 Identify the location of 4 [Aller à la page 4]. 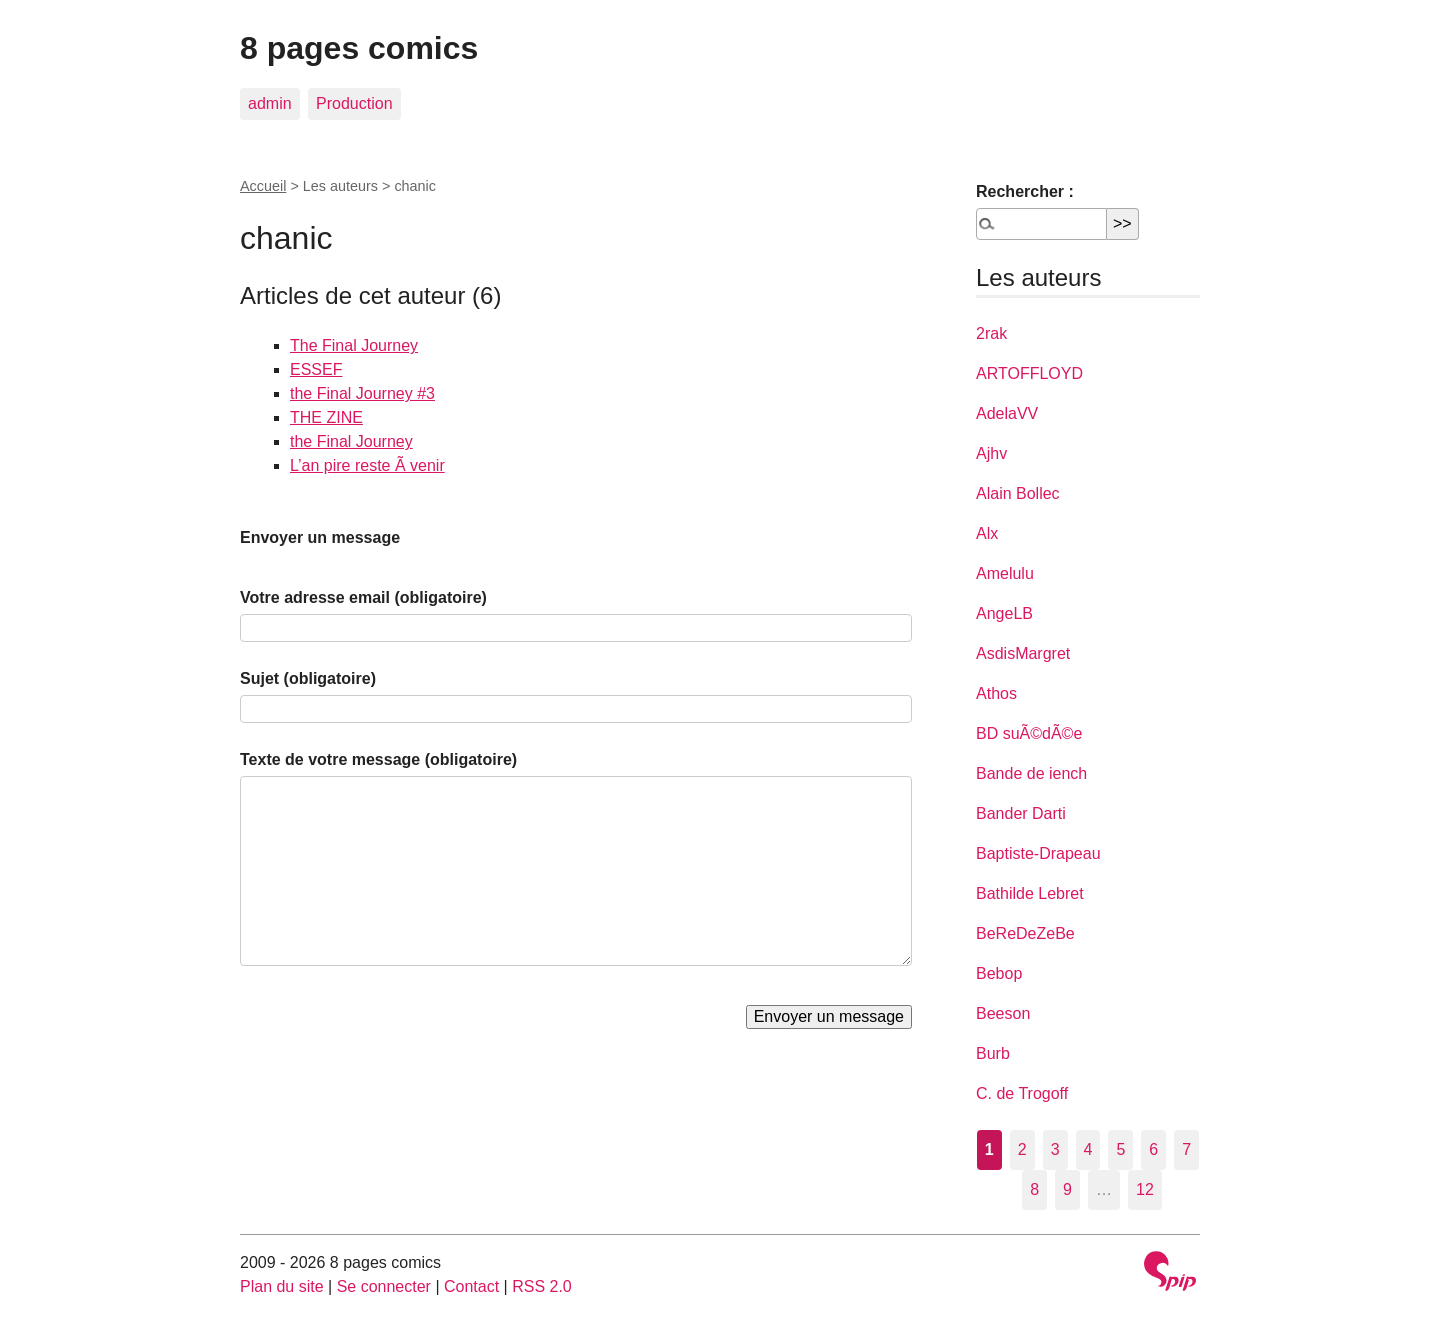
(1088, 1149).